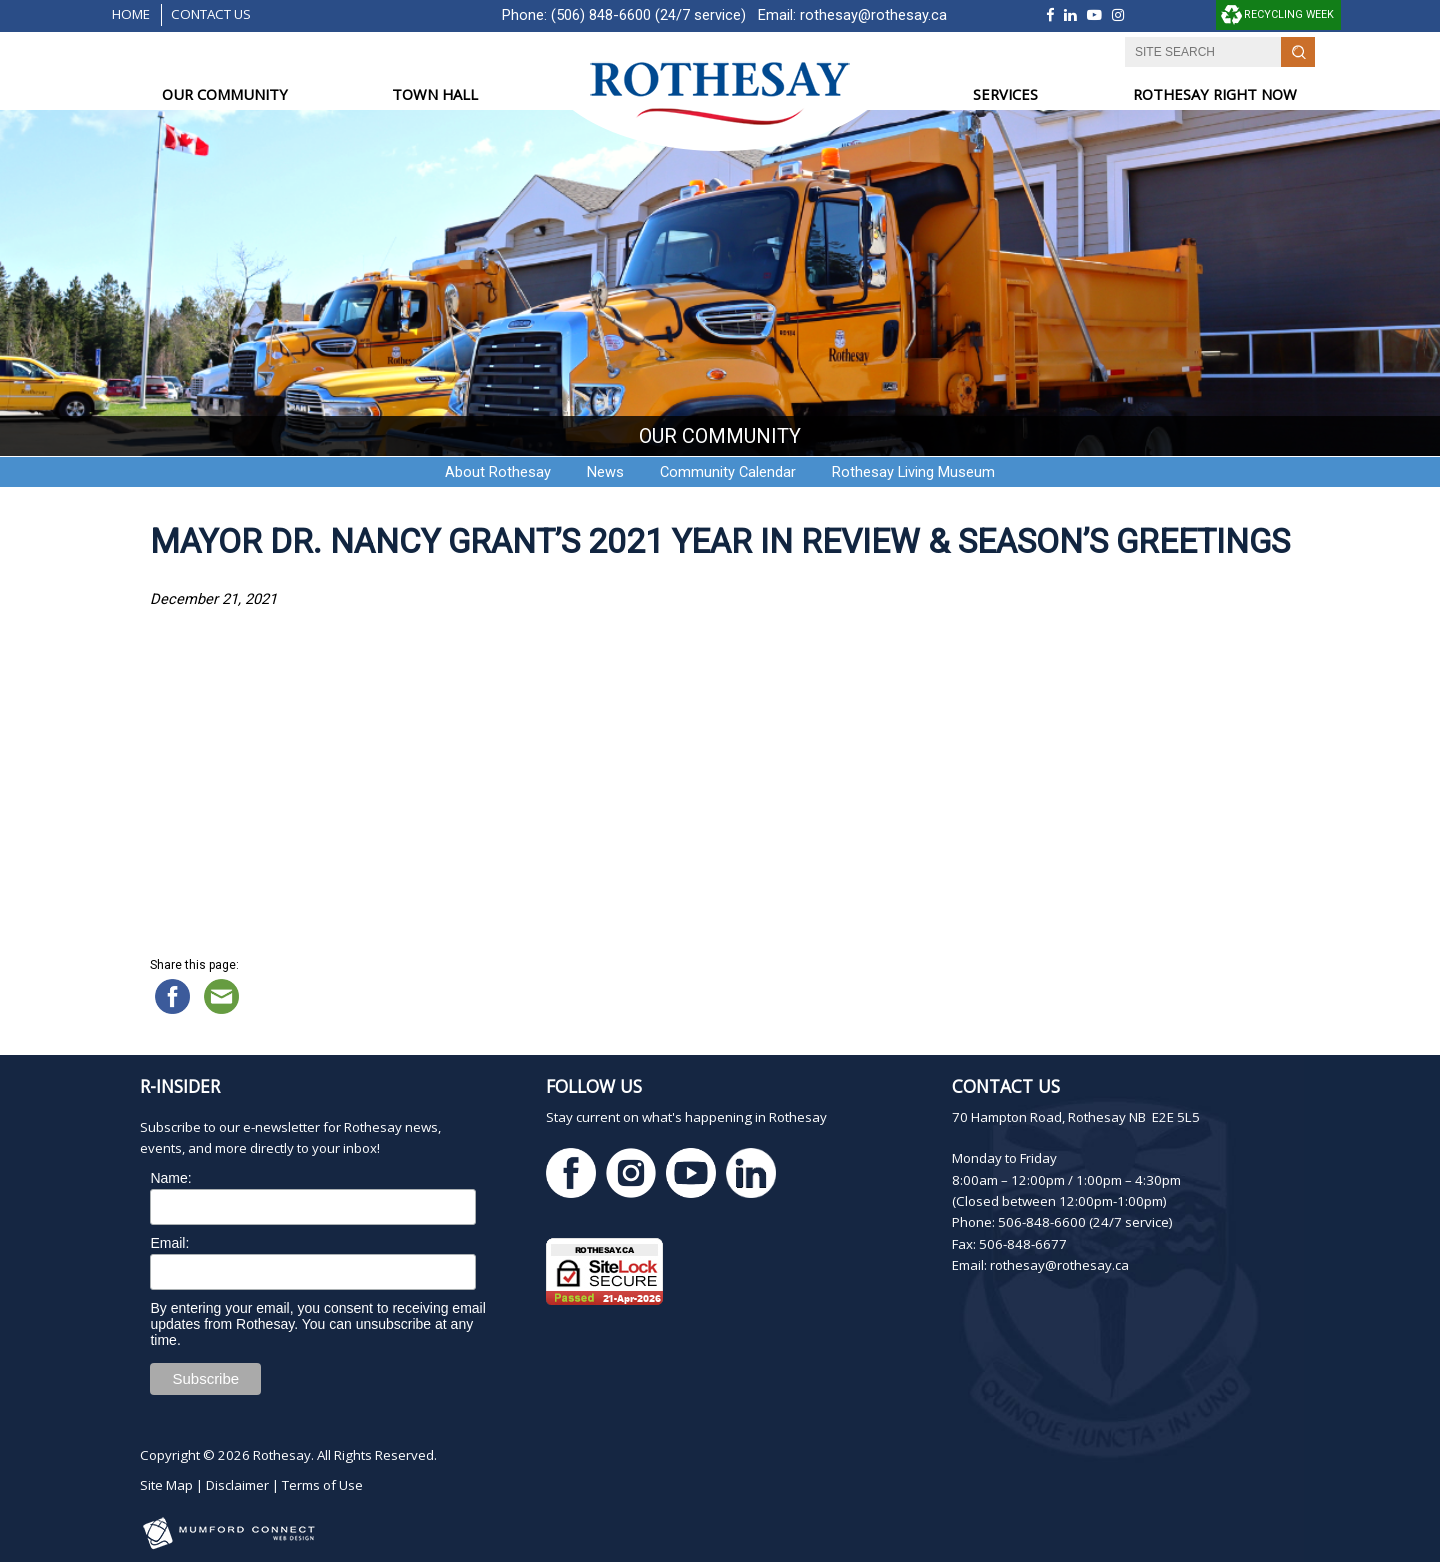  Describe the element at coordinates (913, 472) in the screenshot. I see `Rothesay Living Museum` at that location.